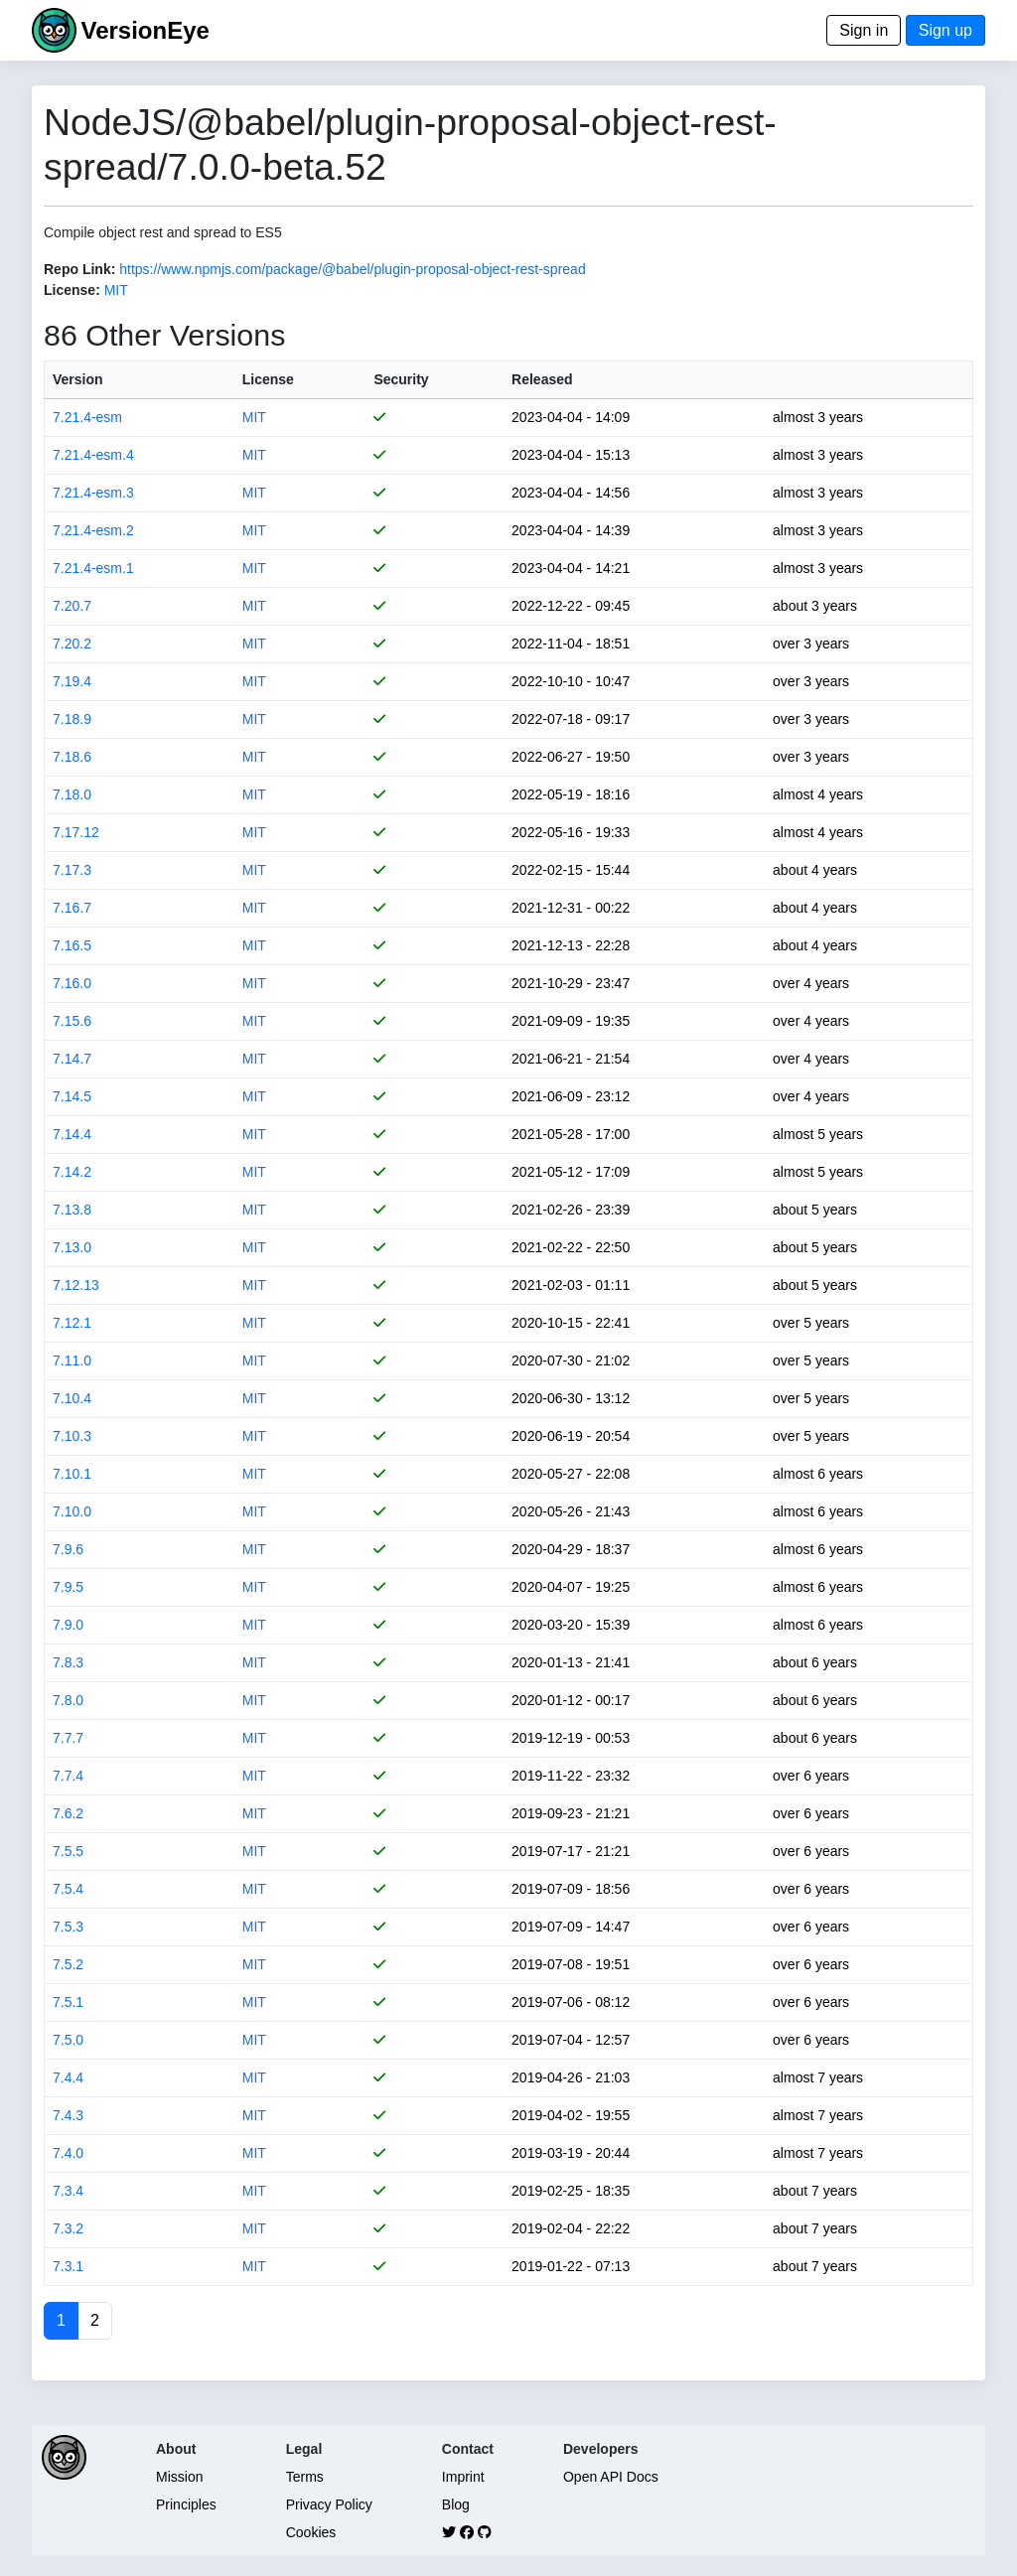 The width and height of the screenshot is (1017, 2576). Describe the element at coordinates (863, 30) in the screenshot. I see `Sign in` at that location.